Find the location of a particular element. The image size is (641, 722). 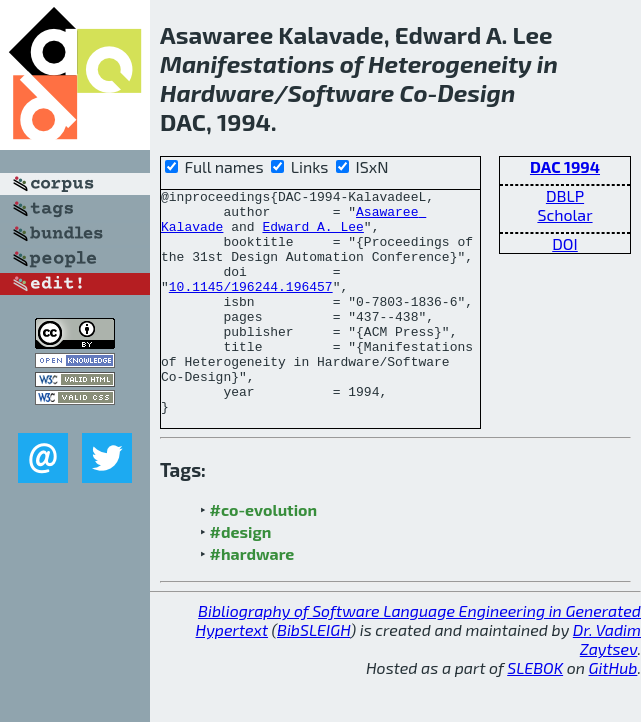

#design is located at coordinates (241, 576).